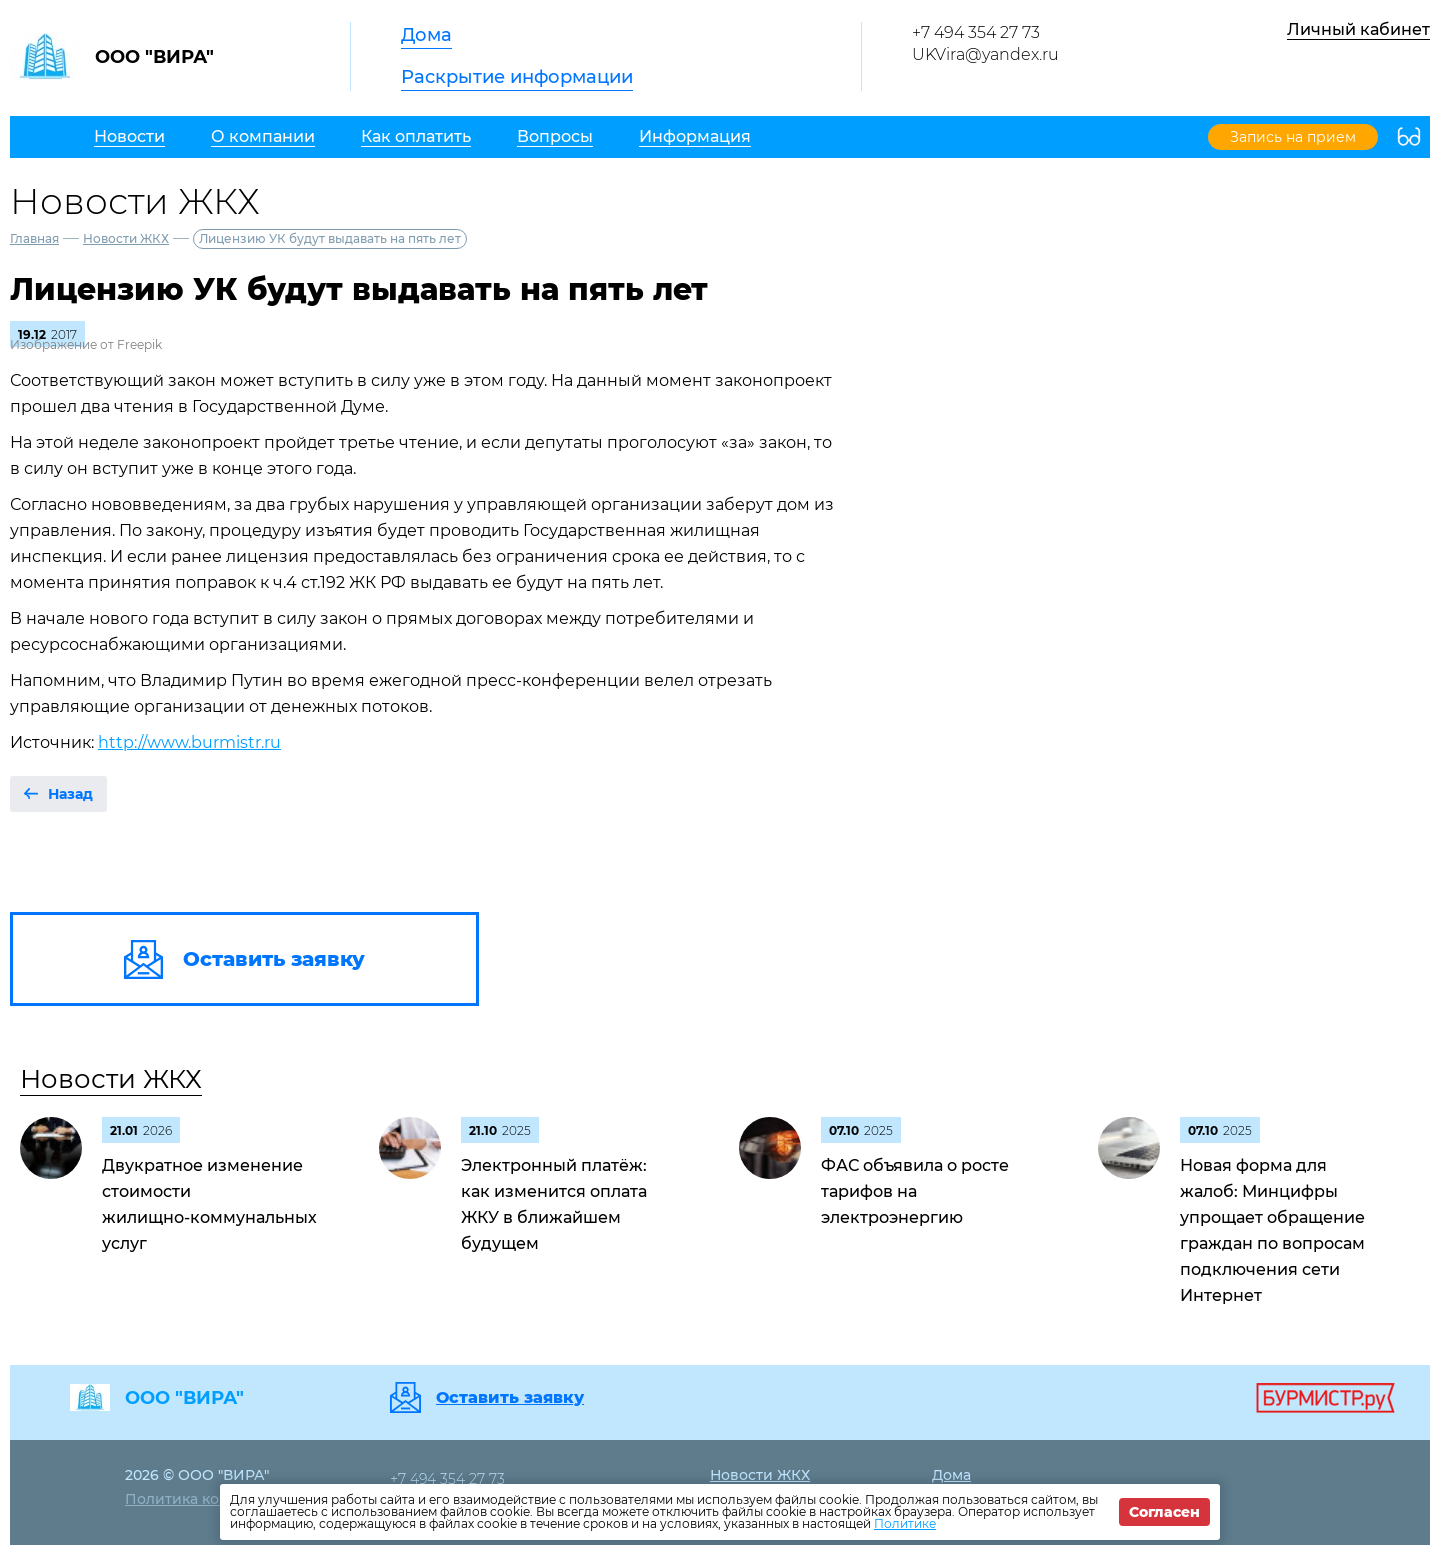 This screenshot has width=1440, height=1545. What do you see at coordinates (426, 35) in the screenshot?
I see `Дома` at bounding box center [426, 35].